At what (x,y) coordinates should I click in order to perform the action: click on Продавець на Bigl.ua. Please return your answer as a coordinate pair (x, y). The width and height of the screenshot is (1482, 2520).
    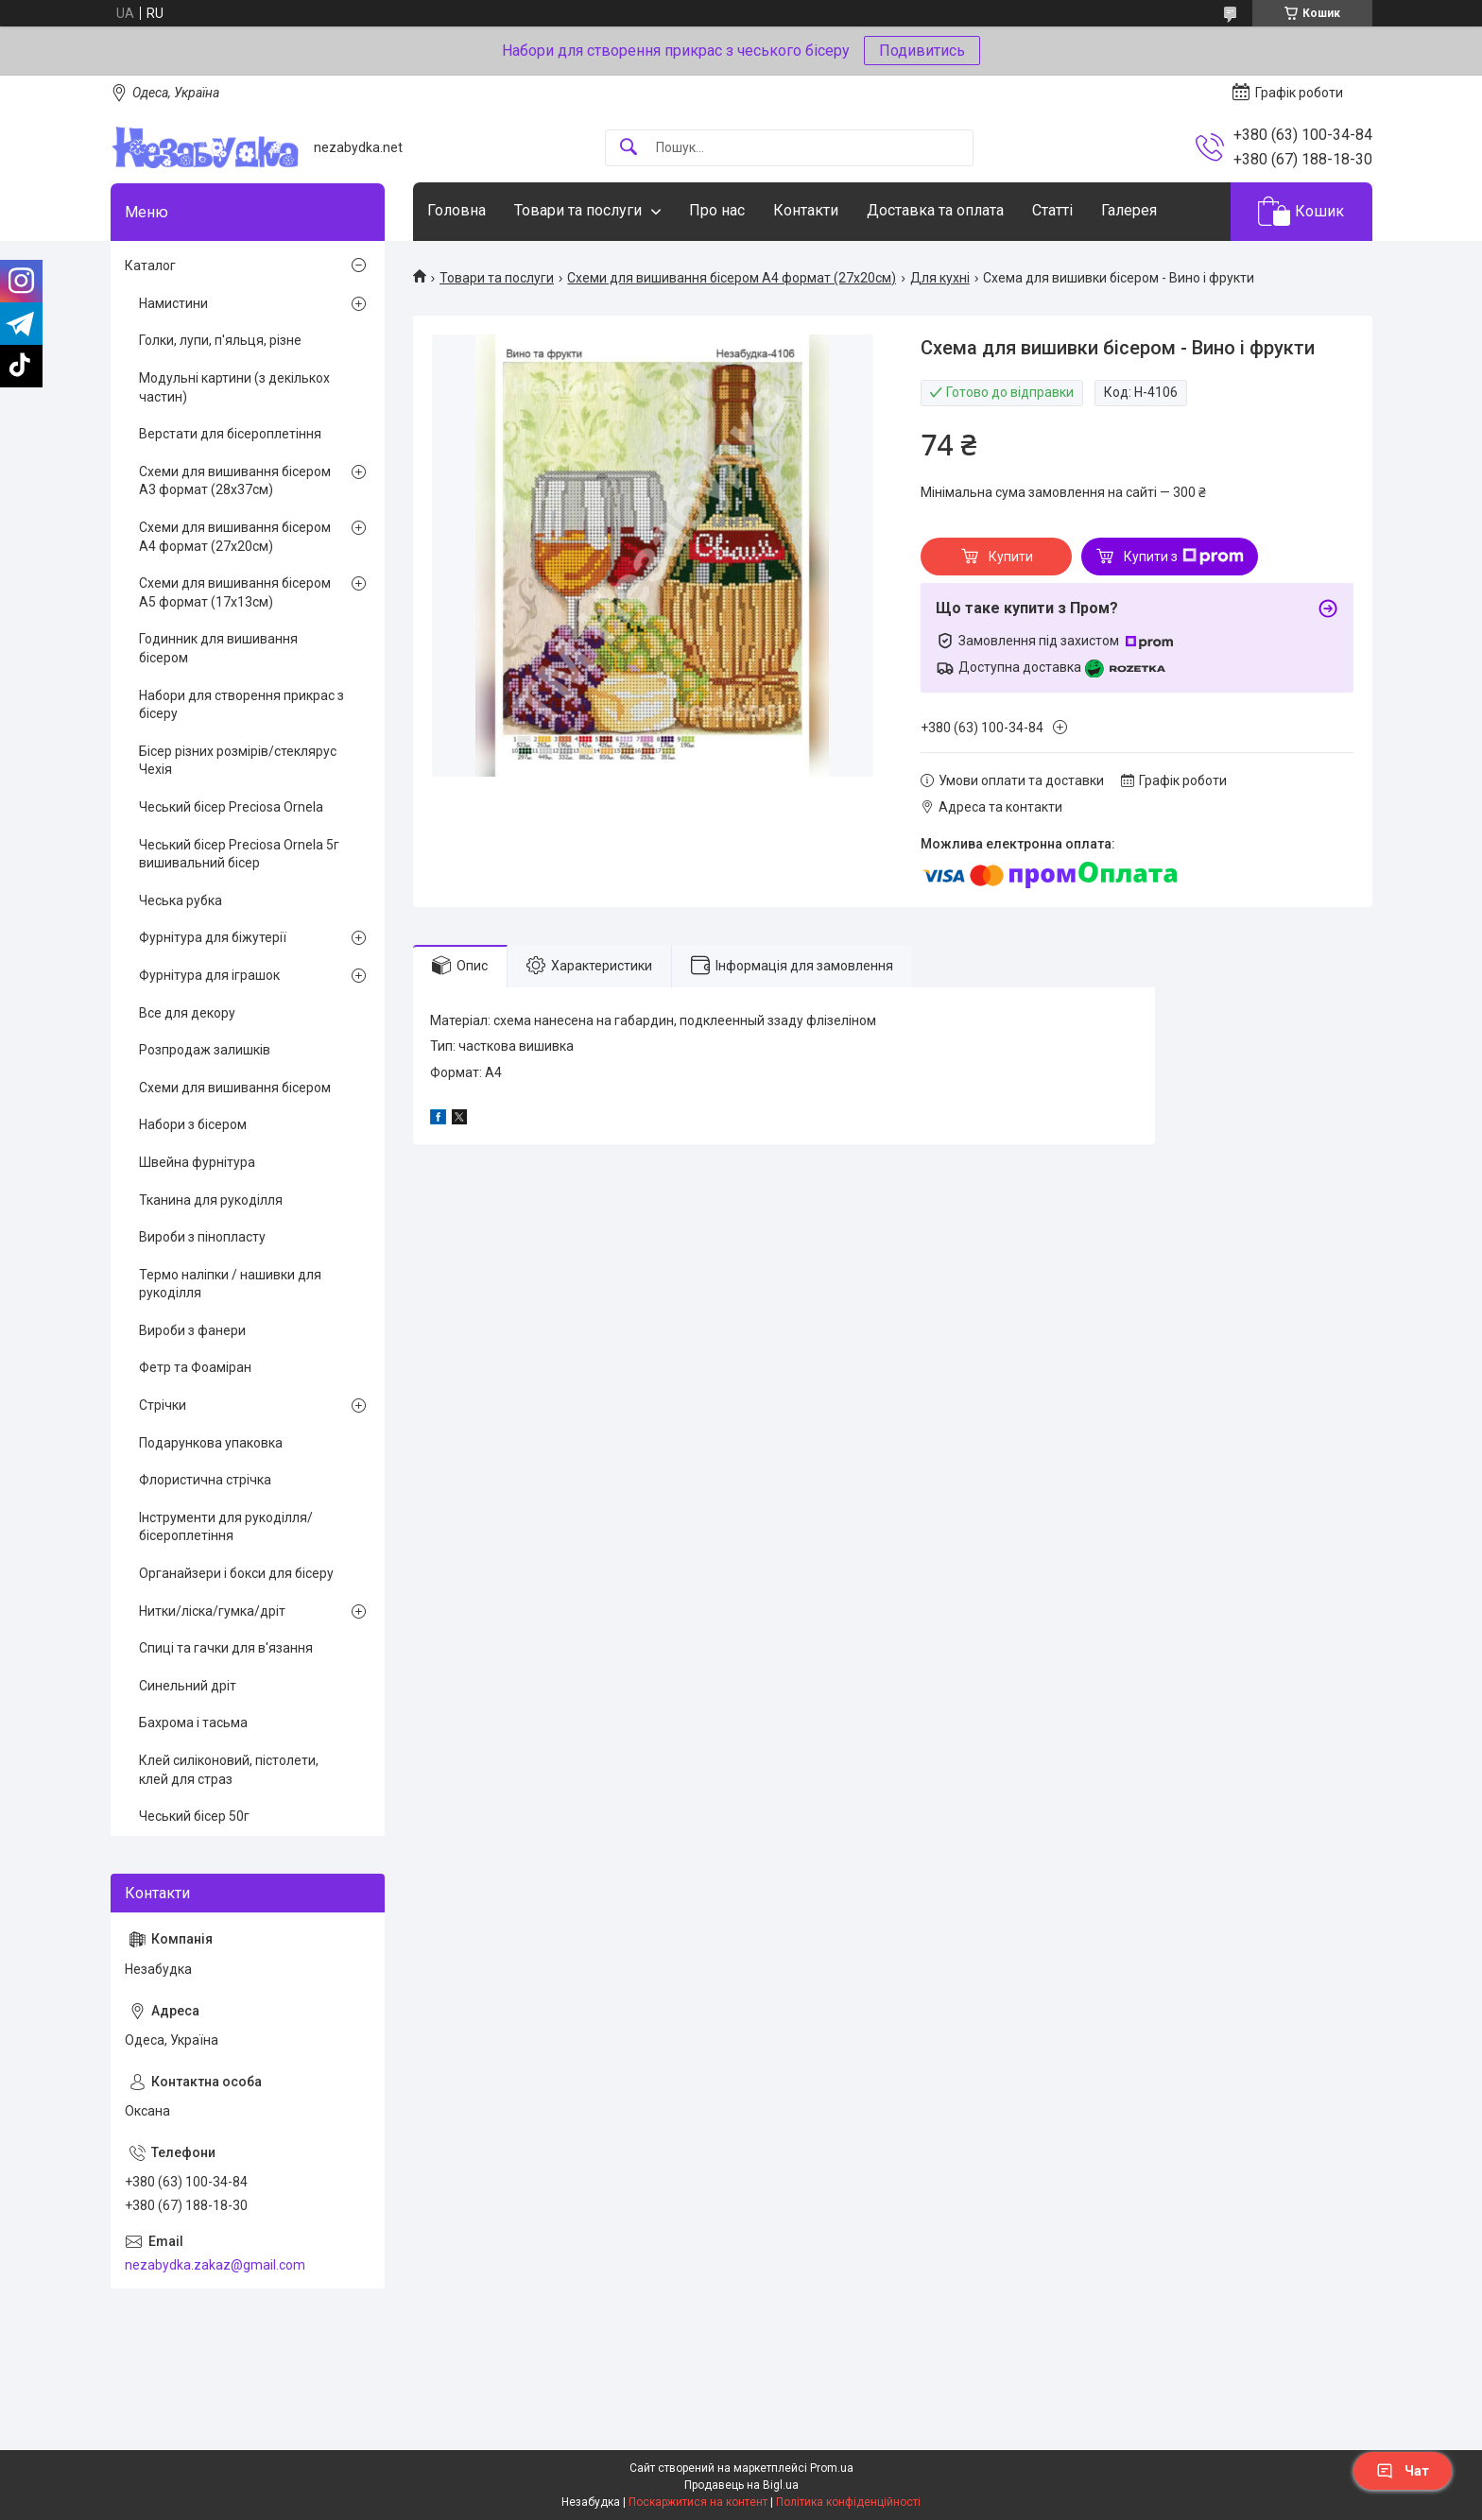
    Looking at the image, I should click on (741, 2485).